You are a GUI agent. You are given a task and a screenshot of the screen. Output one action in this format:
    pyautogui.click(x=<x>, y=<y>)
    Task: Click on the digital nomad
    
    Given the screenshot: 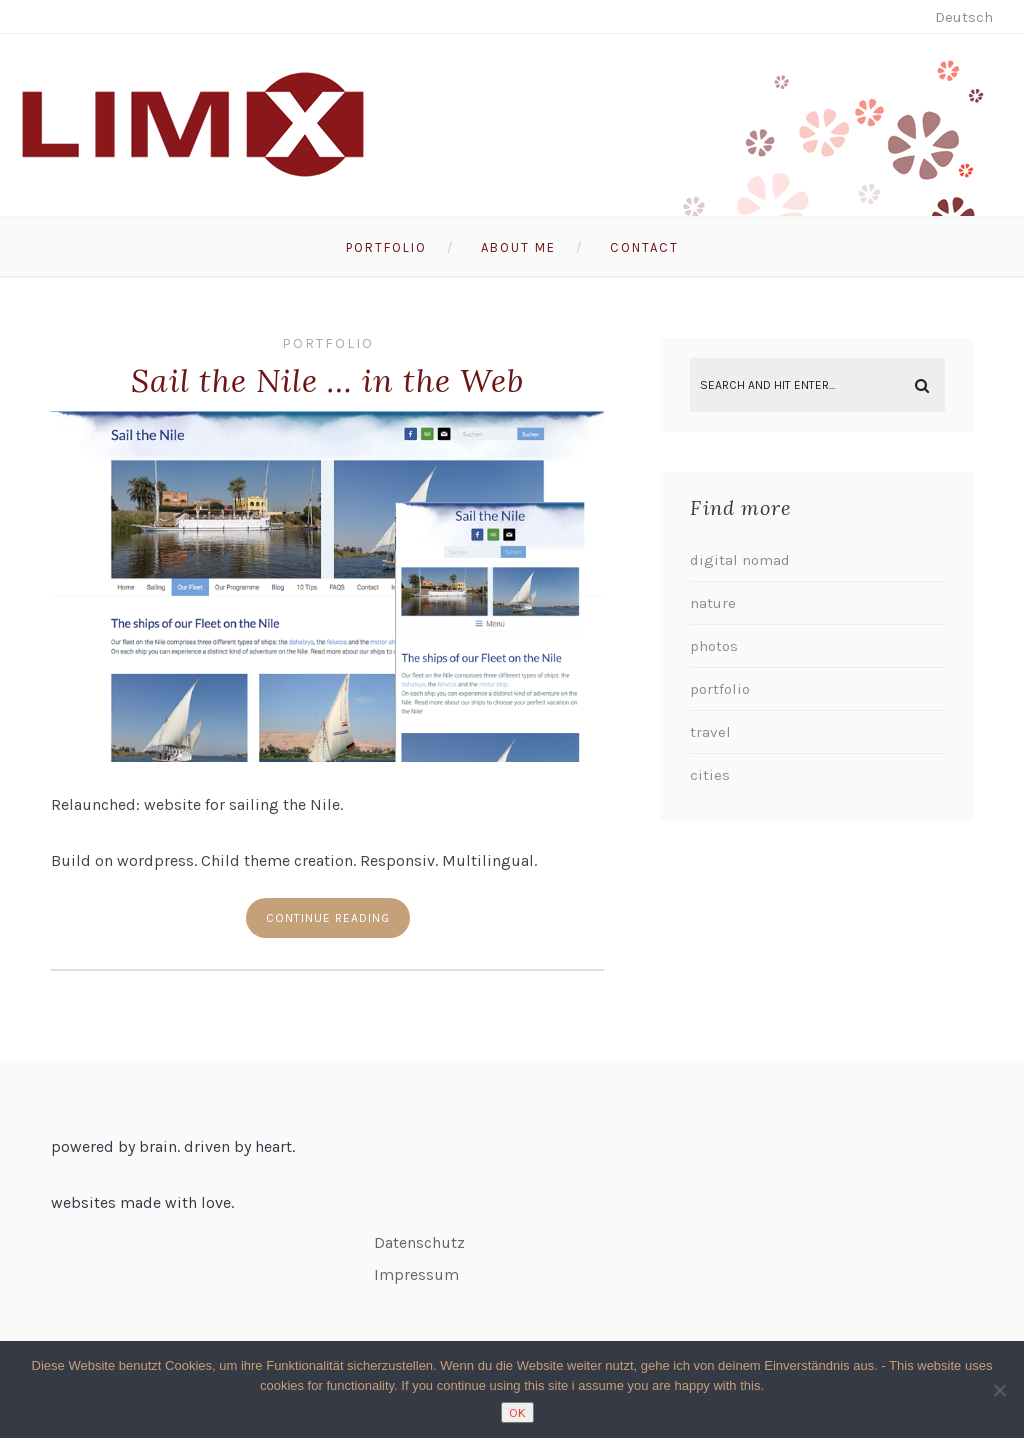 What is the action you would take?
    pyautogui.click(x=740, y=560)
    